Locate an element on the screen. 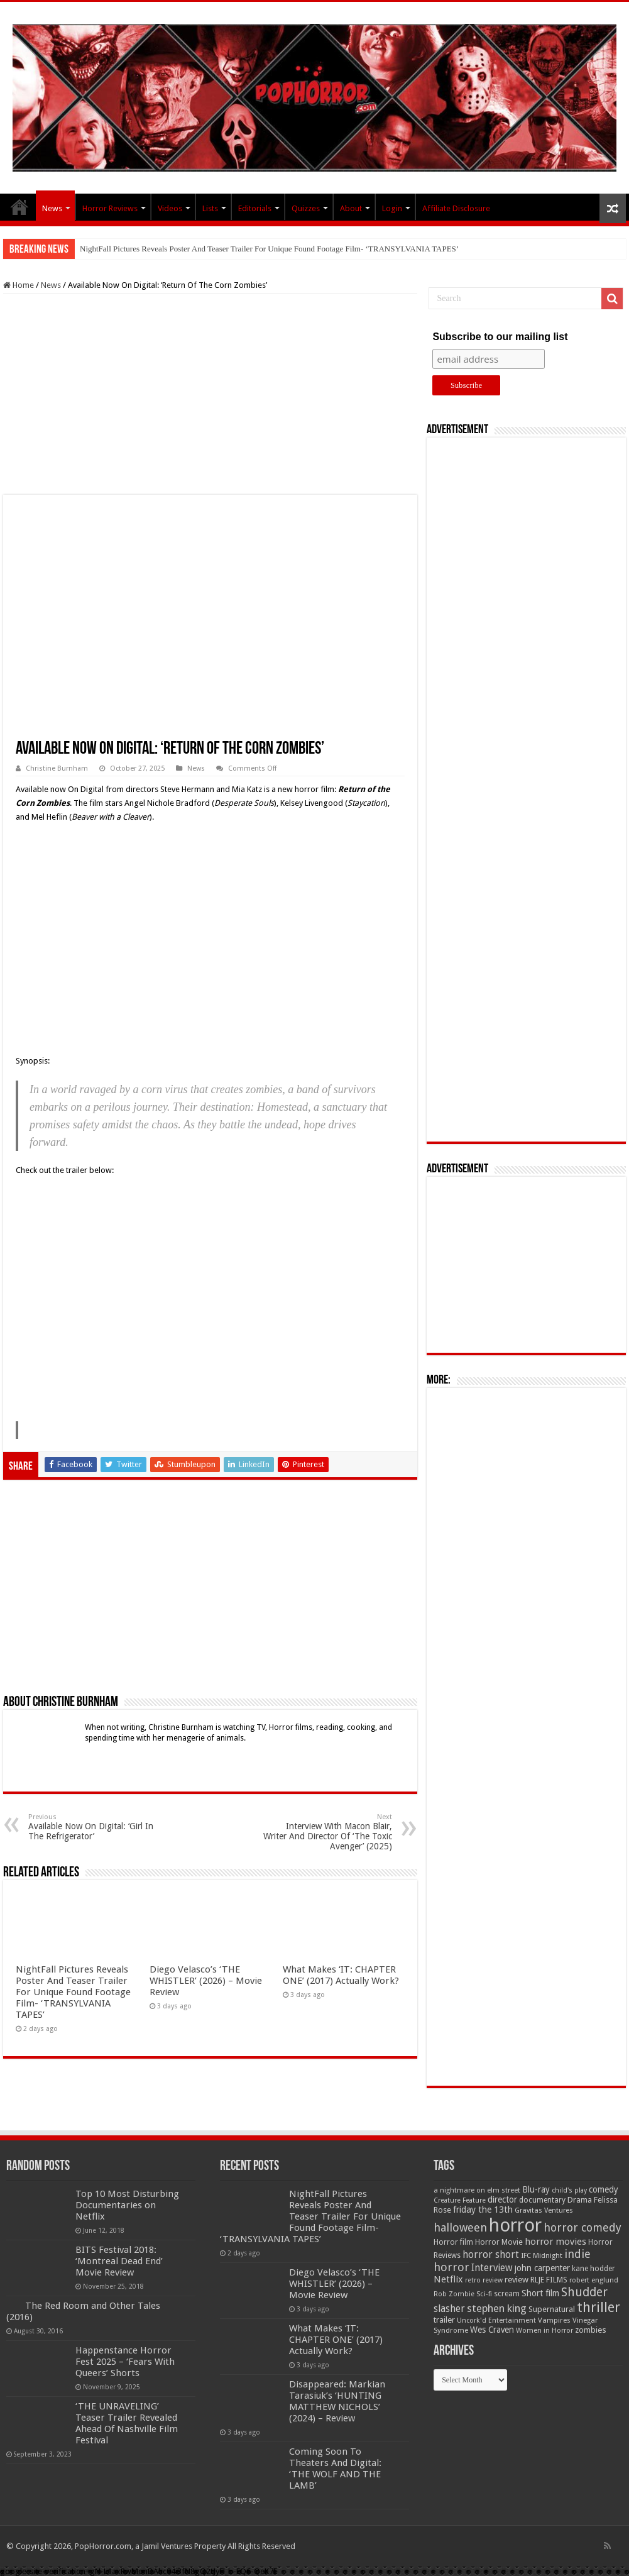 This screenshot has width=629, height=2576. Happenstance Horror Fest 2025 – ‘Fears With Queers’ Shorts is located at coordinates (125, 2362).